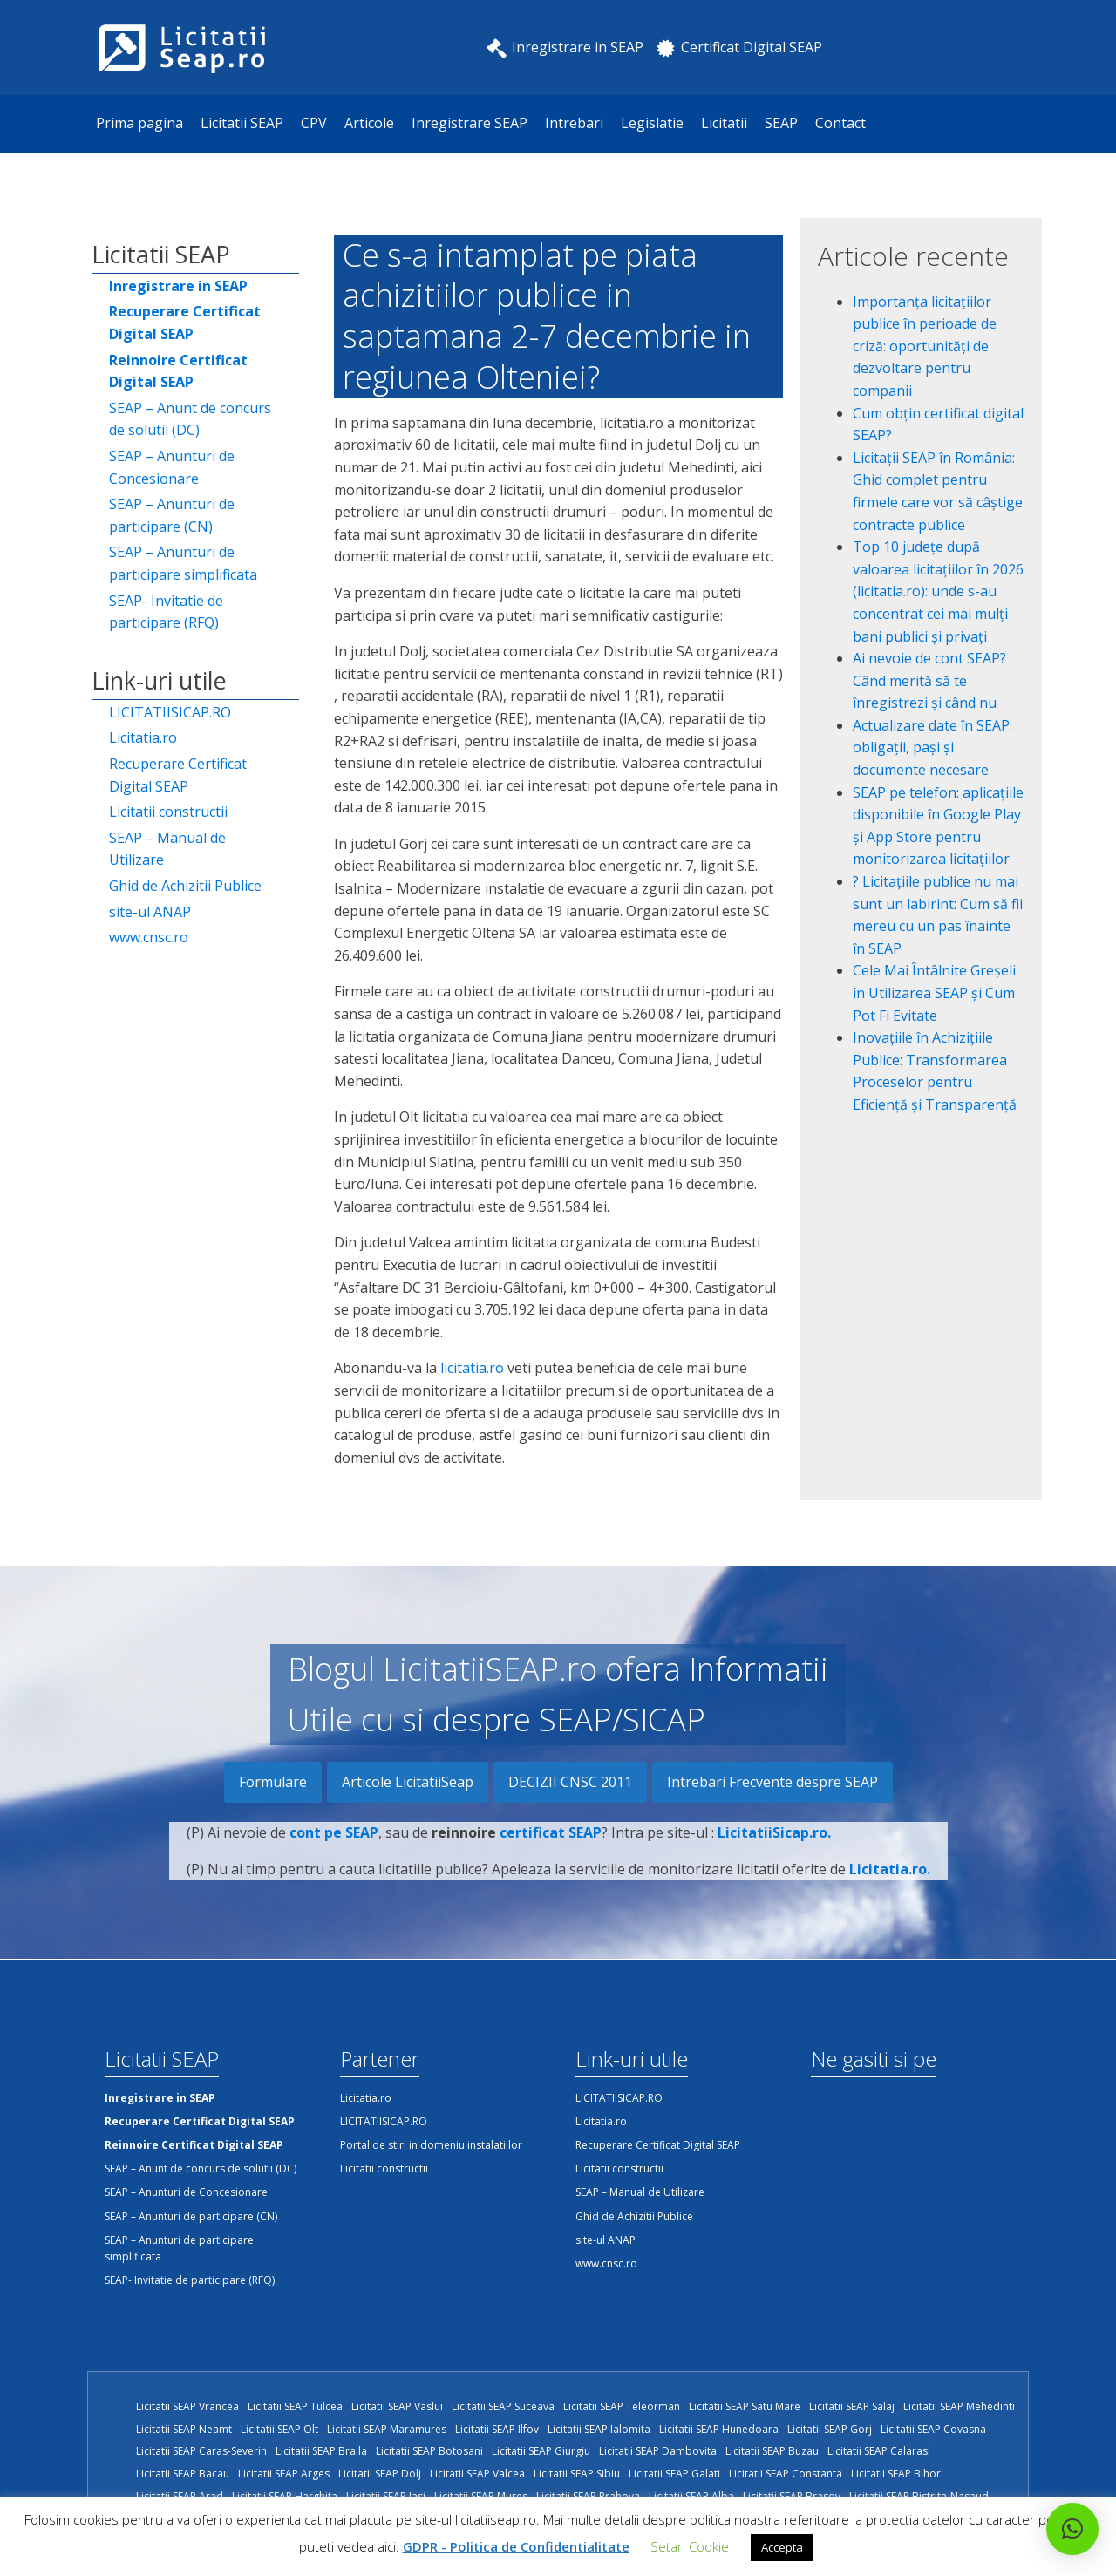 This screenshot has width=1116, height=2576. What do you see at coordinates (184, 2429) in the screenshot?
I see `Licitatii SEAP Neamt` at bounding box center [184, 2429].